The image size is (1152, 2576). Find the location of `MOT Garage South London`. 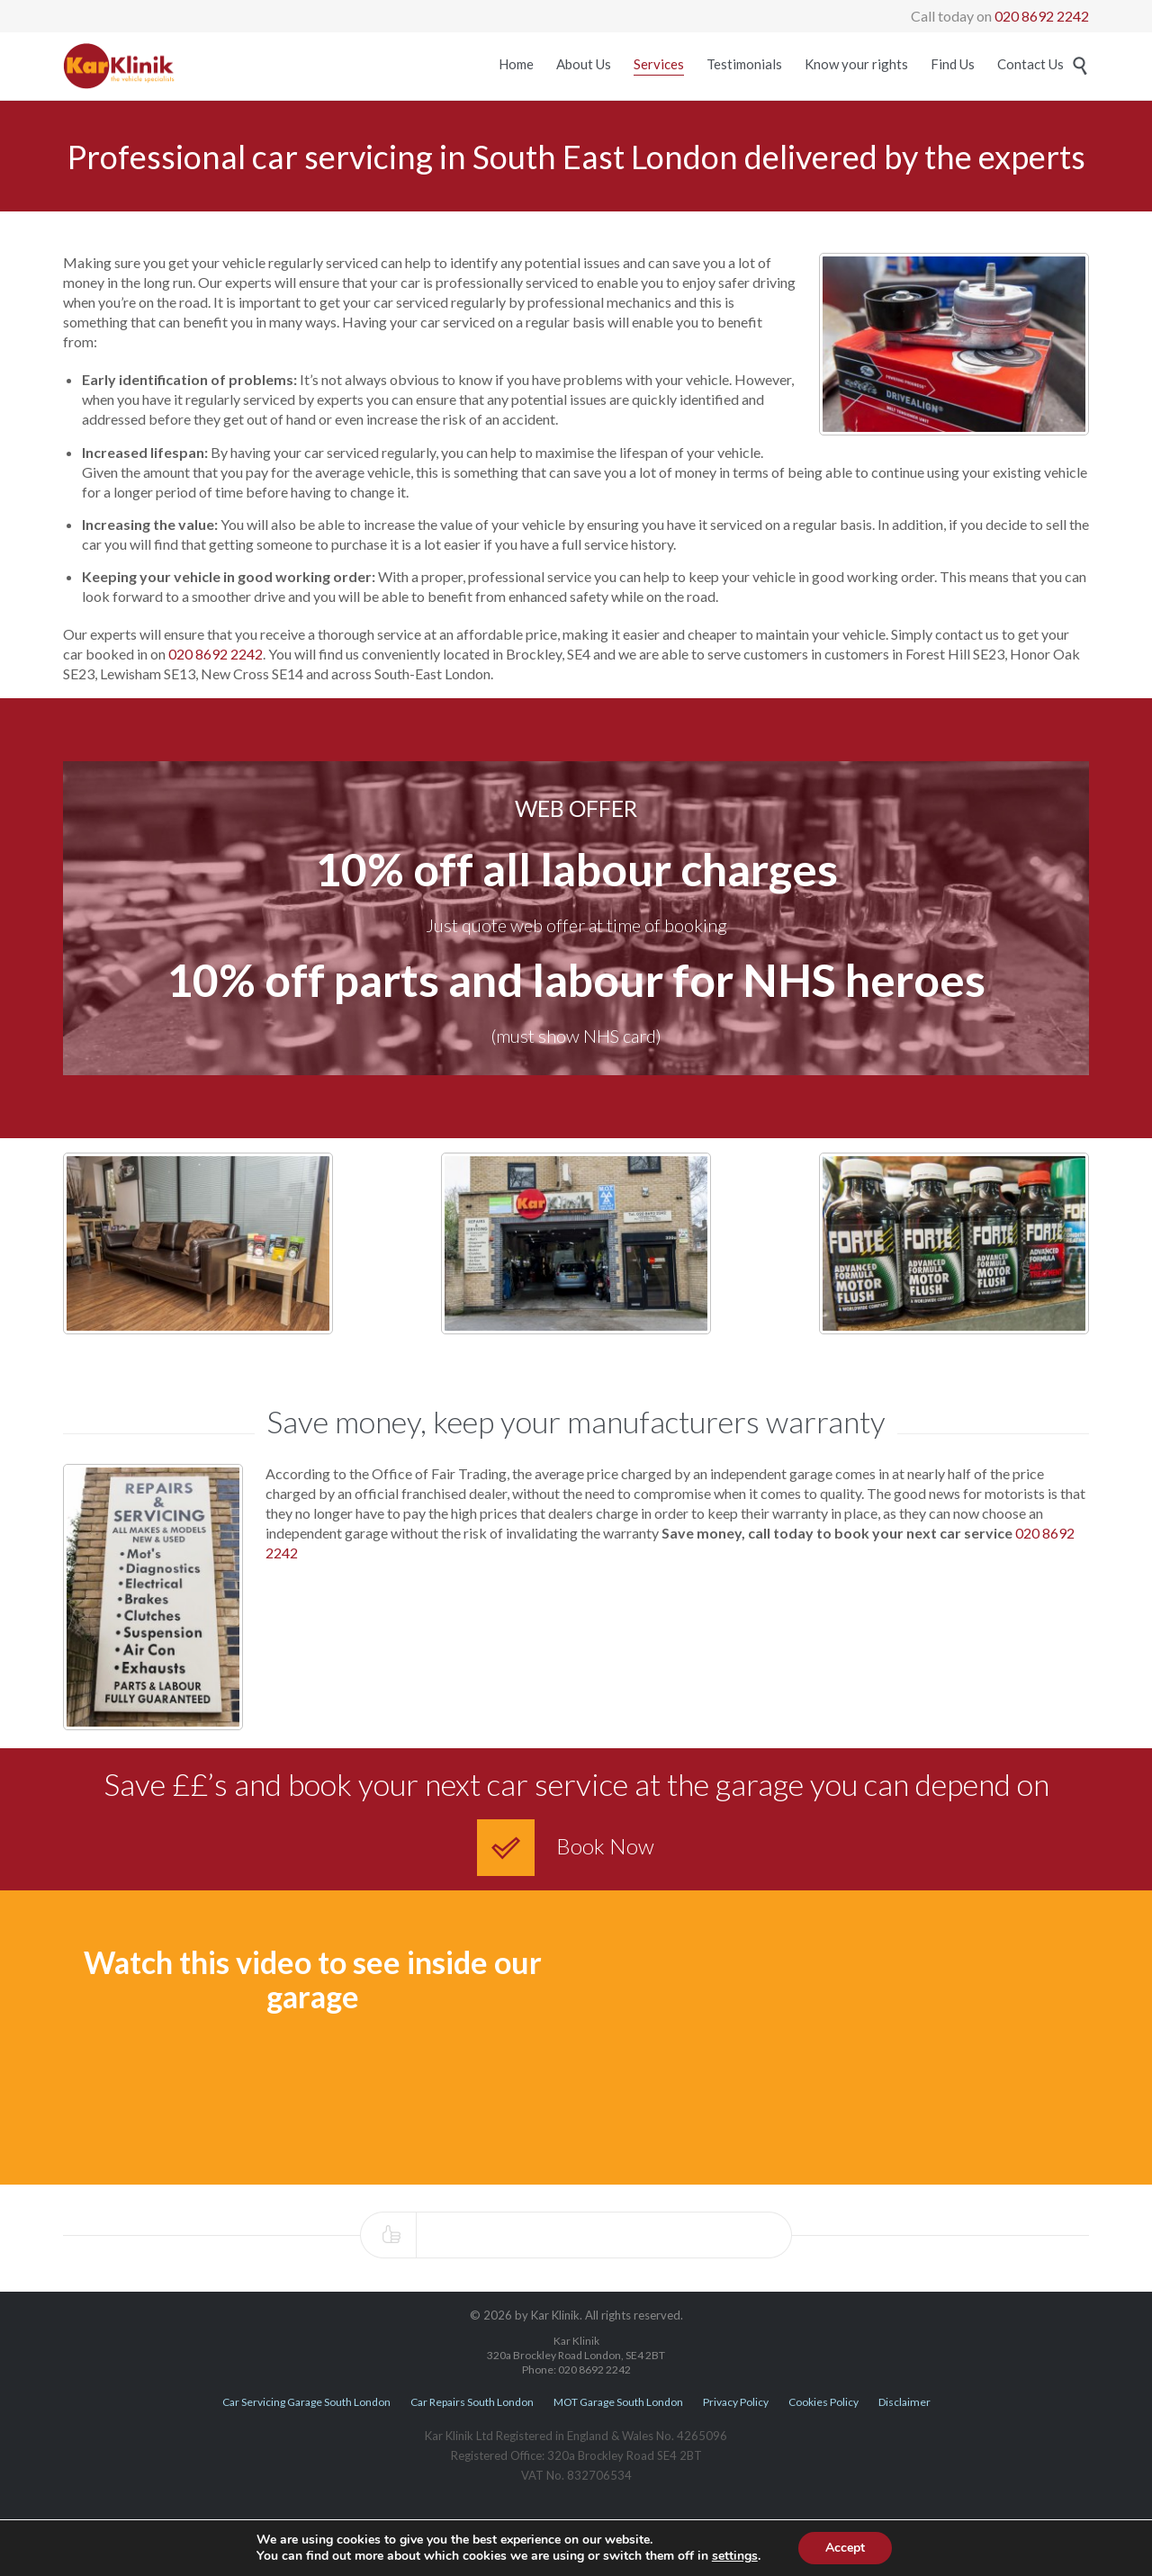

MOT Garage South London is located at coordinates (618, 2402).